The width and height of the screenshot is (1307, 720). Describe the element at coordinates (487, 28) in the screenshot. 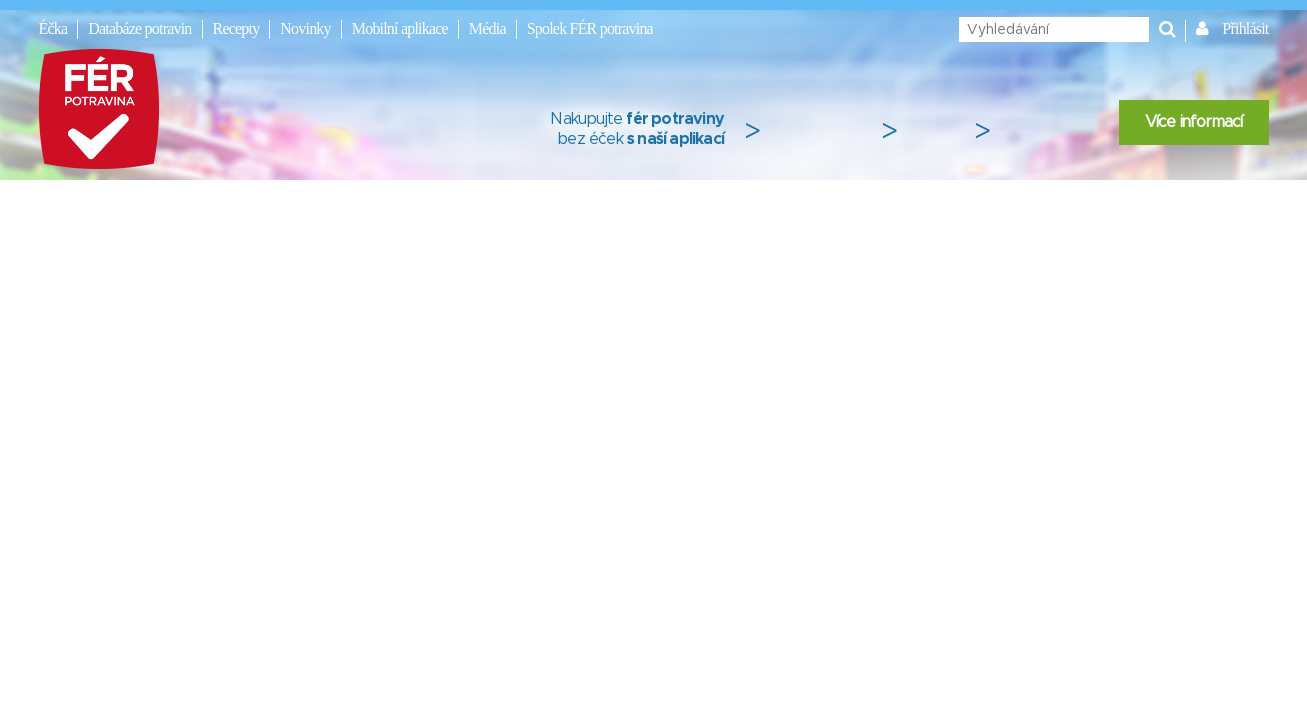

I see `Média` at that location.